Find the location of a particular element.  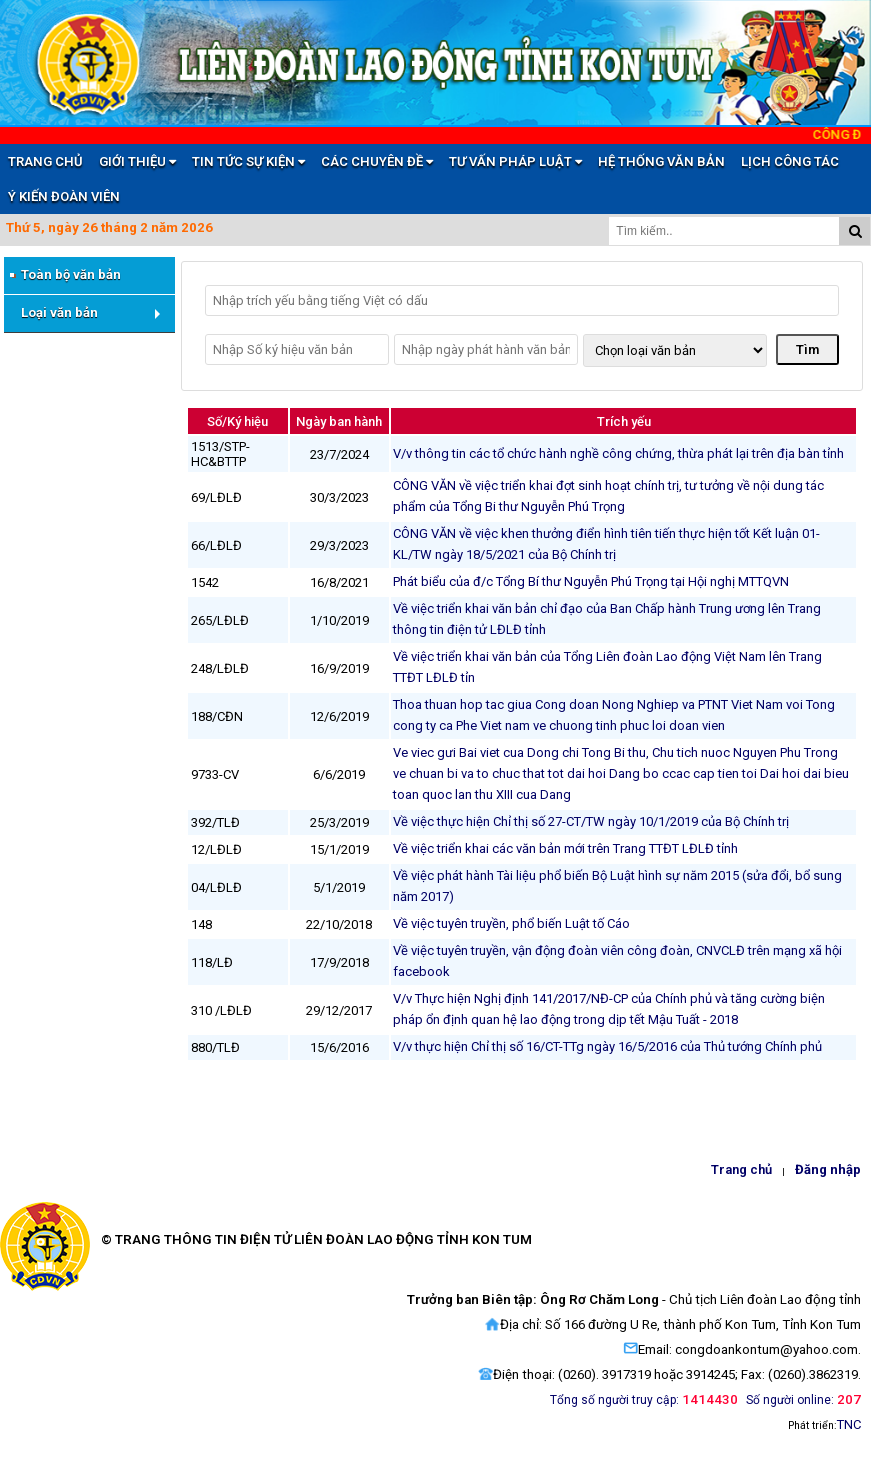

TRANG CHỦ is located at coordinates (45, 161).